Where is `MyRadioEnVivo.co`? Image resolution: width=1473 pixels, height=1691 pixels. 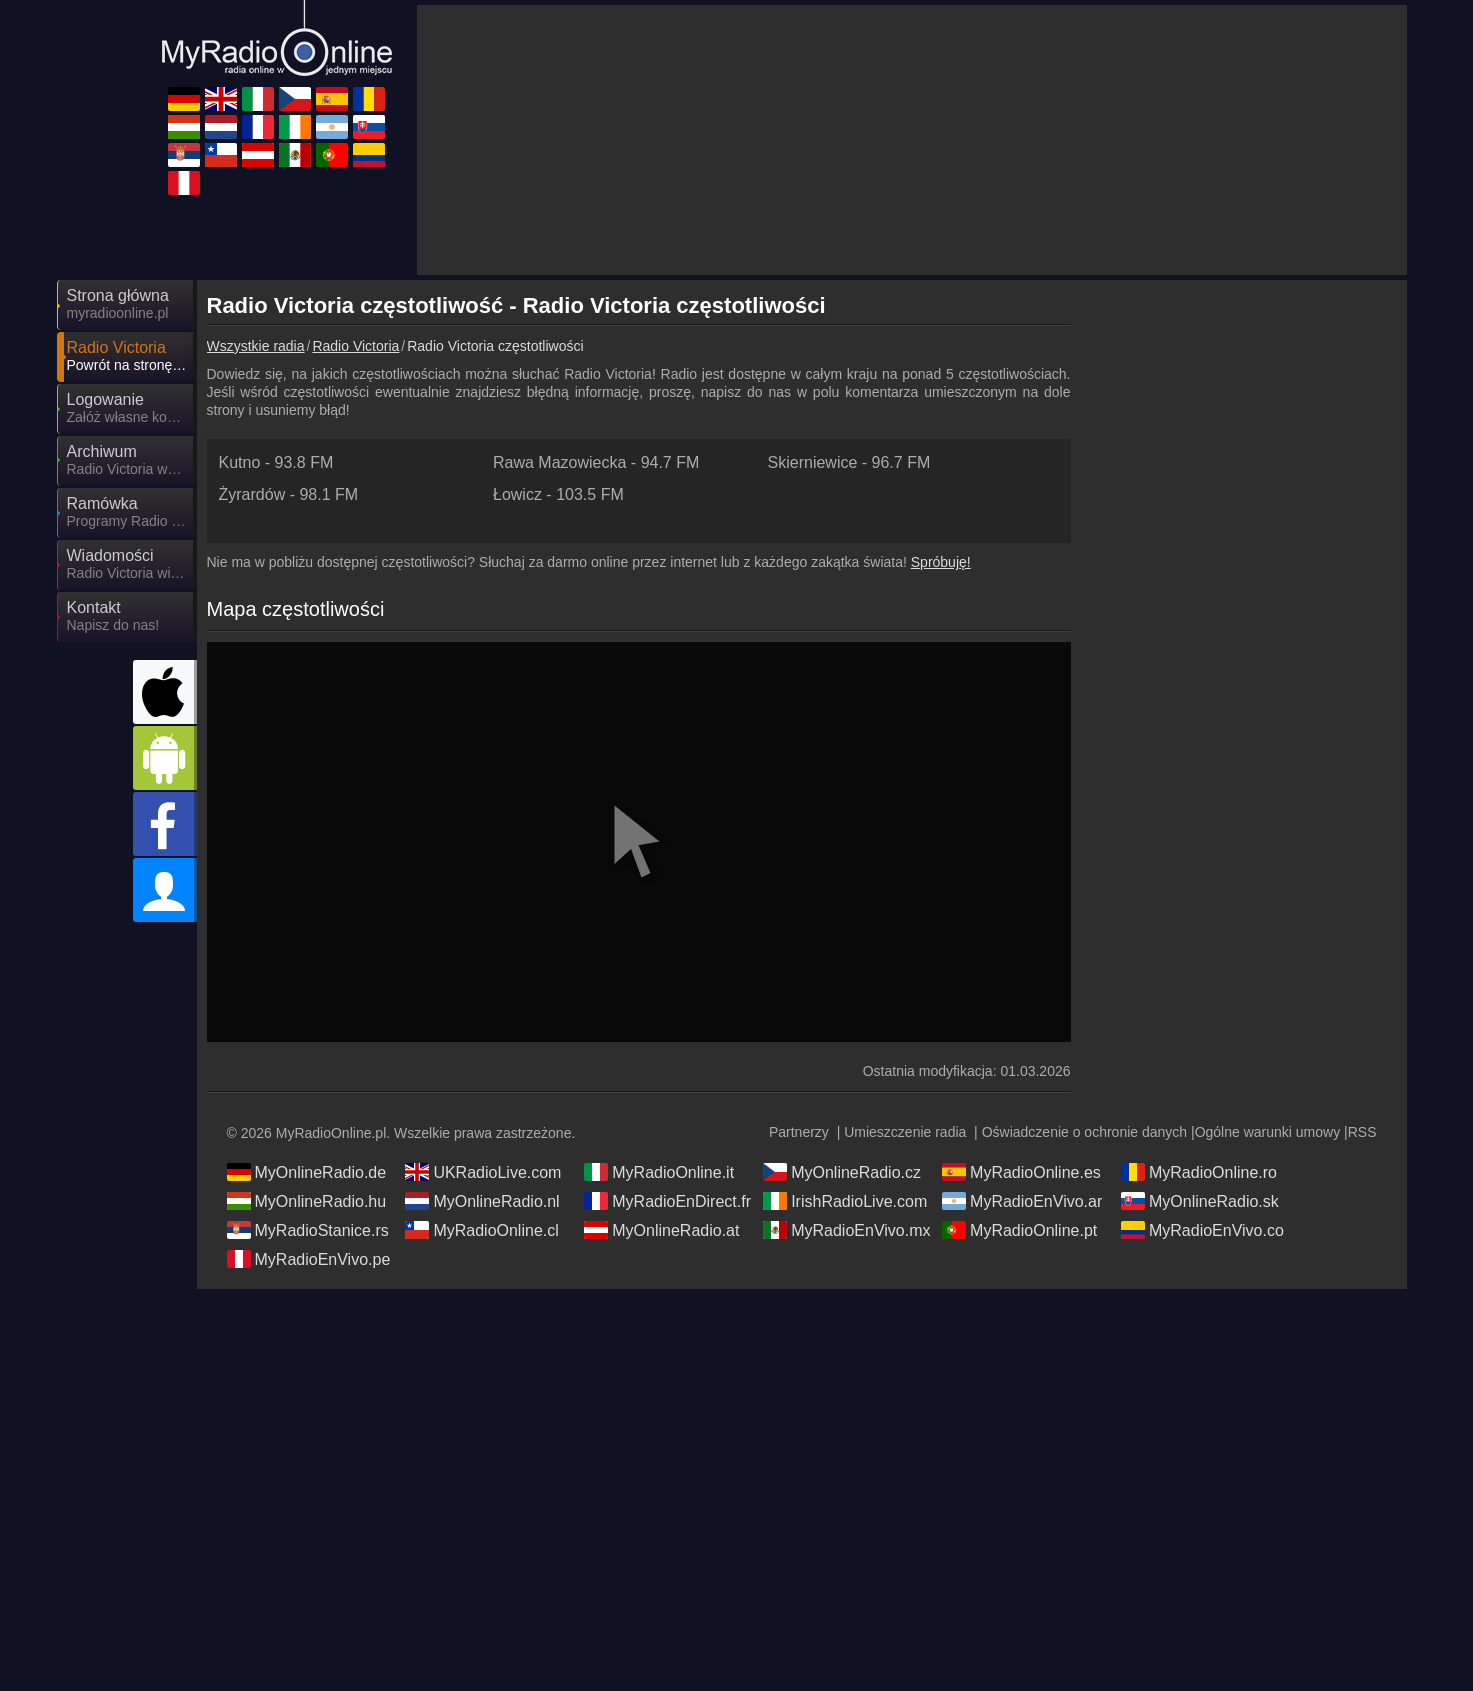 MyRadioEnVivo.co is located at coordinates (1202, 1230).